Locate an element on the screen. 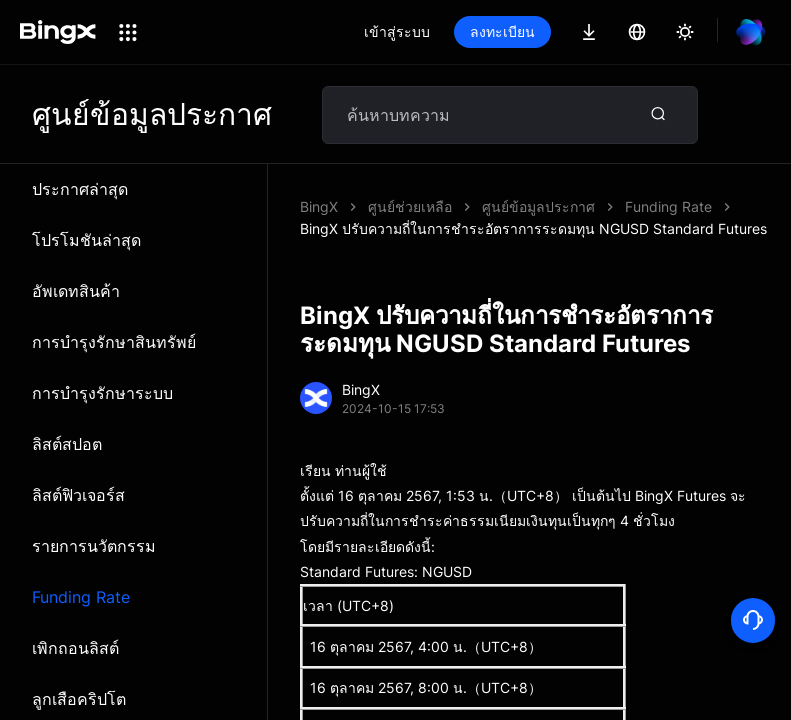  ลงทะเบียน is located at coordinates (502, 31).